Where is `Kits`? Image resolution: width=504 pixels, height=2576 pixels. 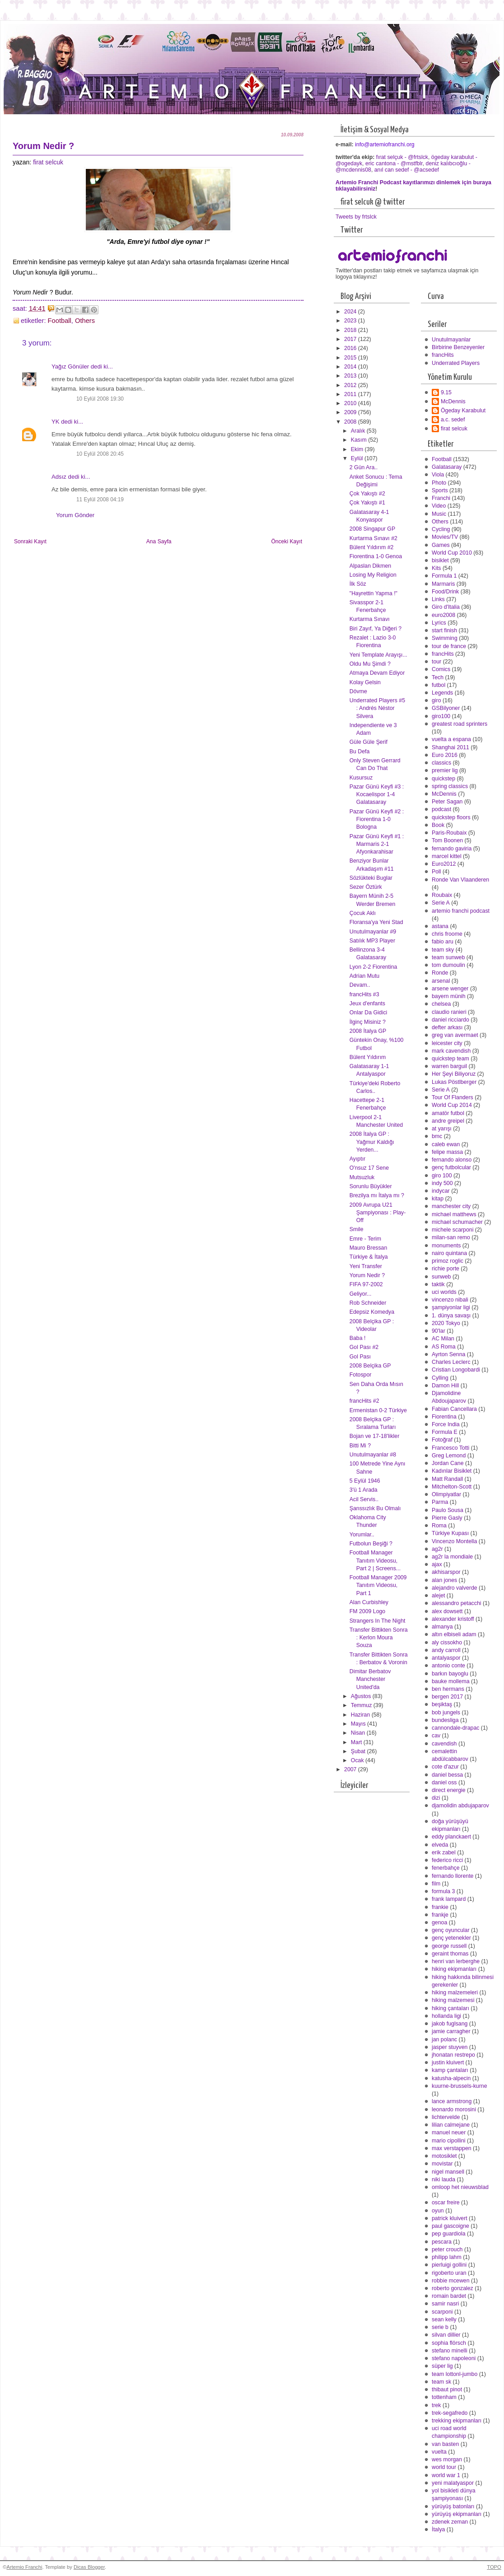 Kits is located at coordinates (436, 568).